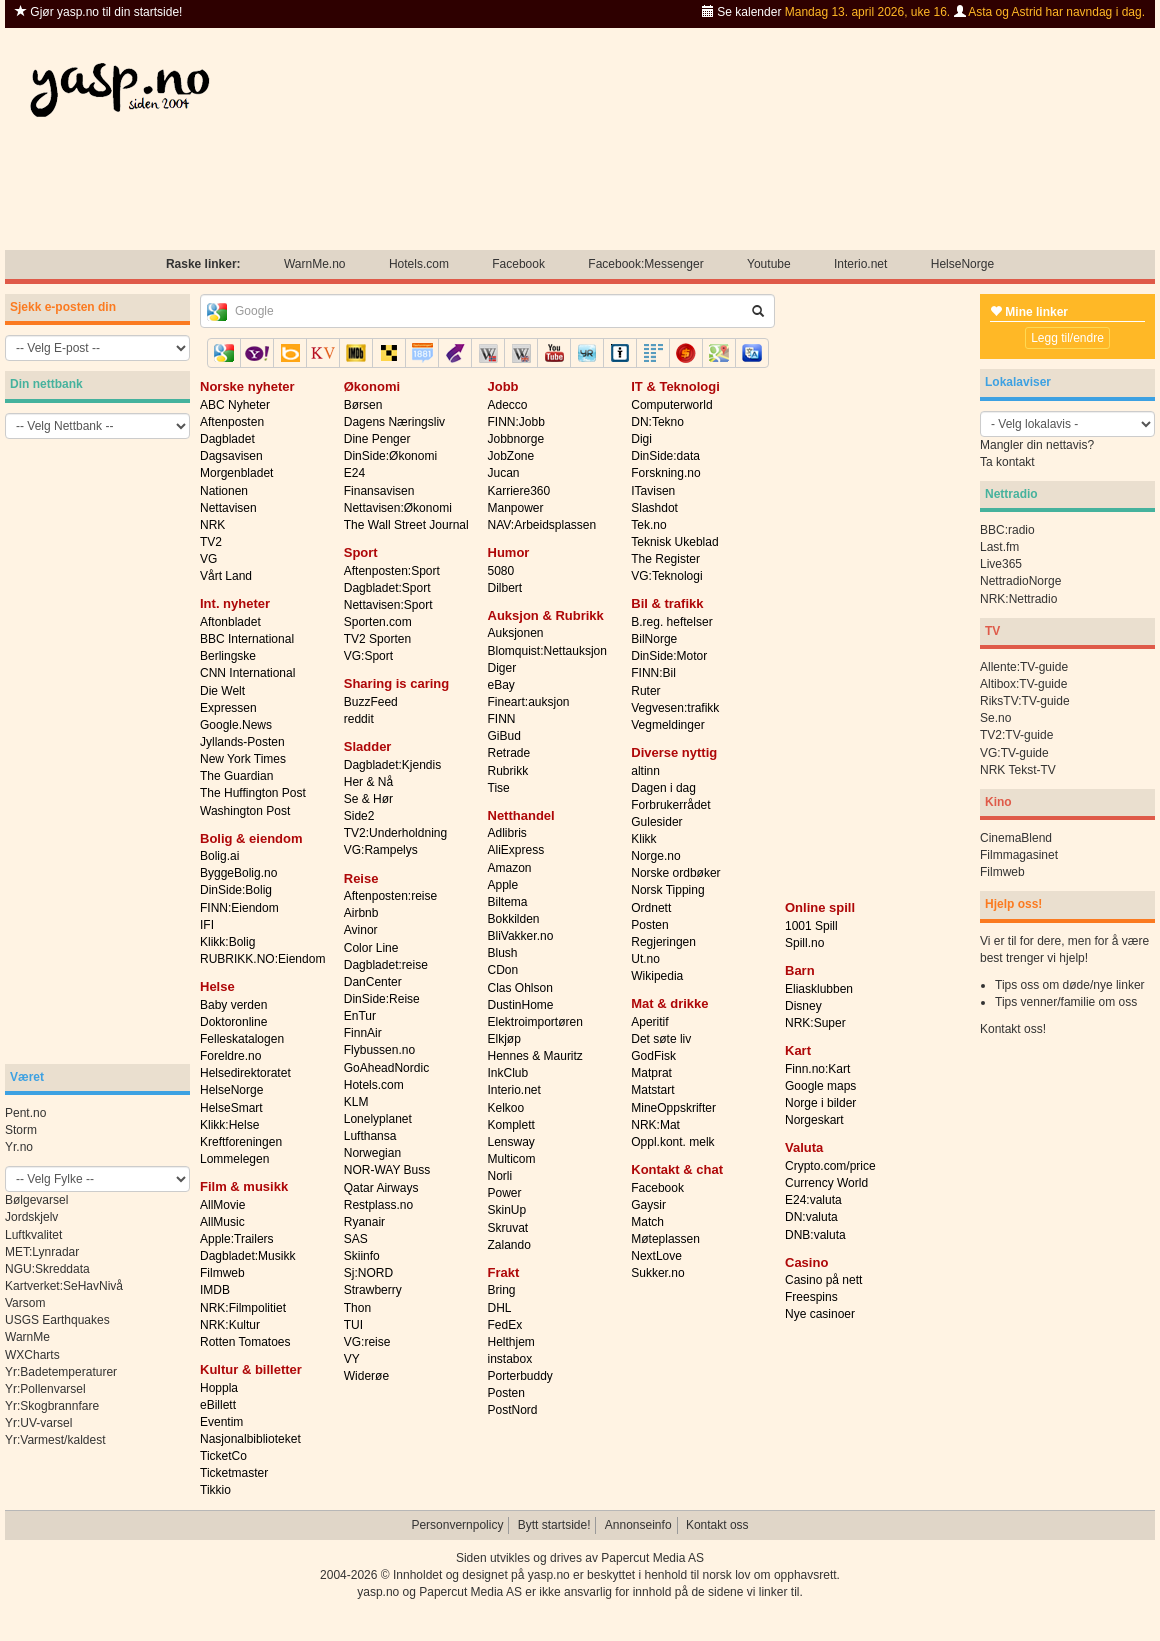  What do you see at coordinates (371, 702) in the screenshot?
I see `BuzzFeed` at bounding box center [371, 702].